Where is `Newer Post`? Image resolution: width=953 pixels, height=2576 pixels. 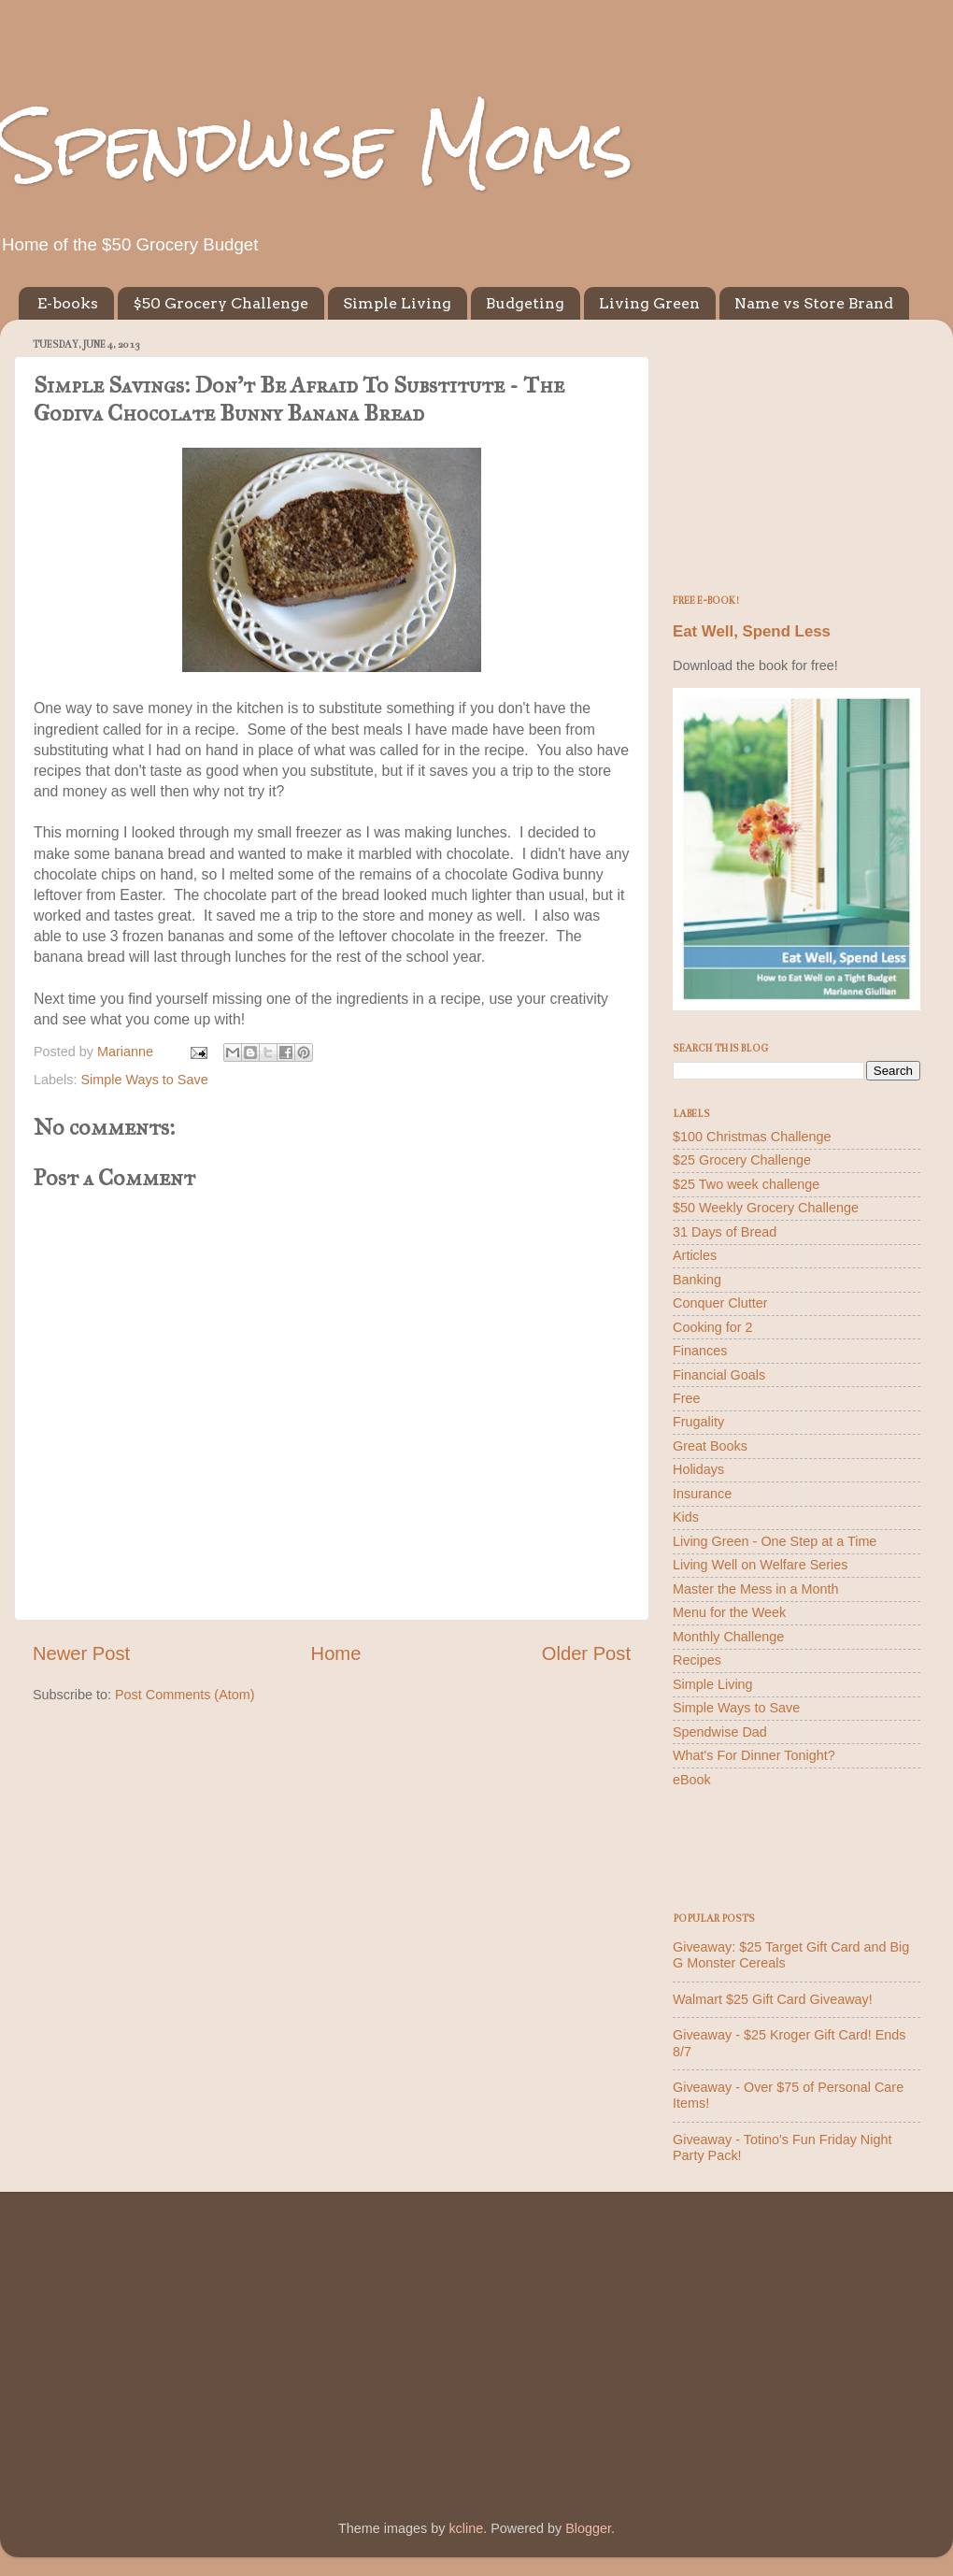 Newer Post is located at coordinates (81, 1653).